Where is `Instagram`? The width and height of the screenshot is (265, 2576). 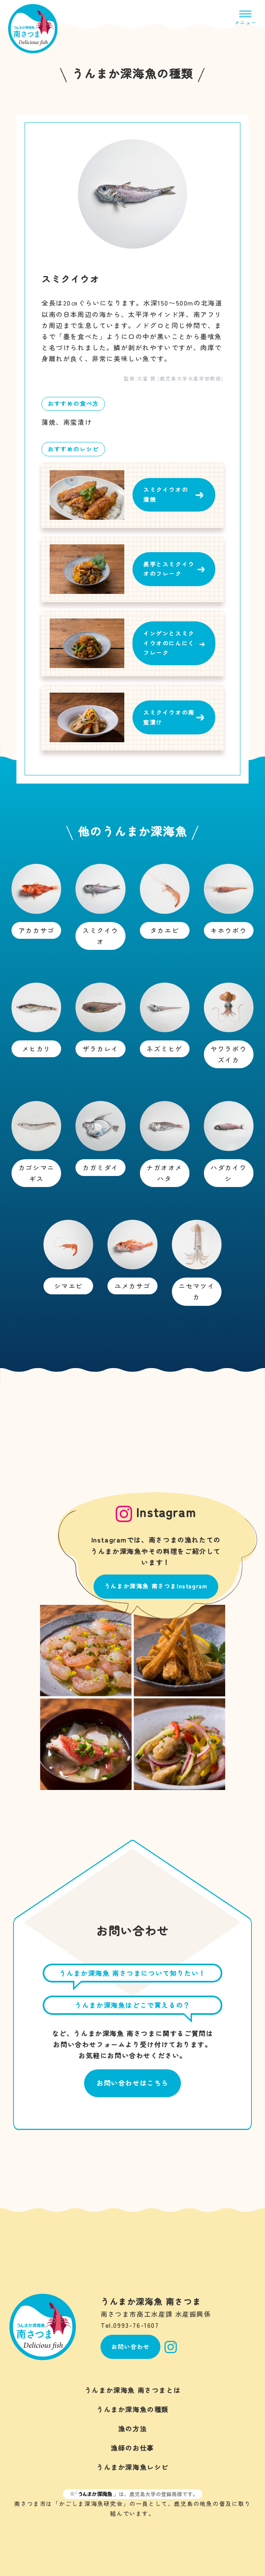 Instagram is located at coordinates (170, 2347).